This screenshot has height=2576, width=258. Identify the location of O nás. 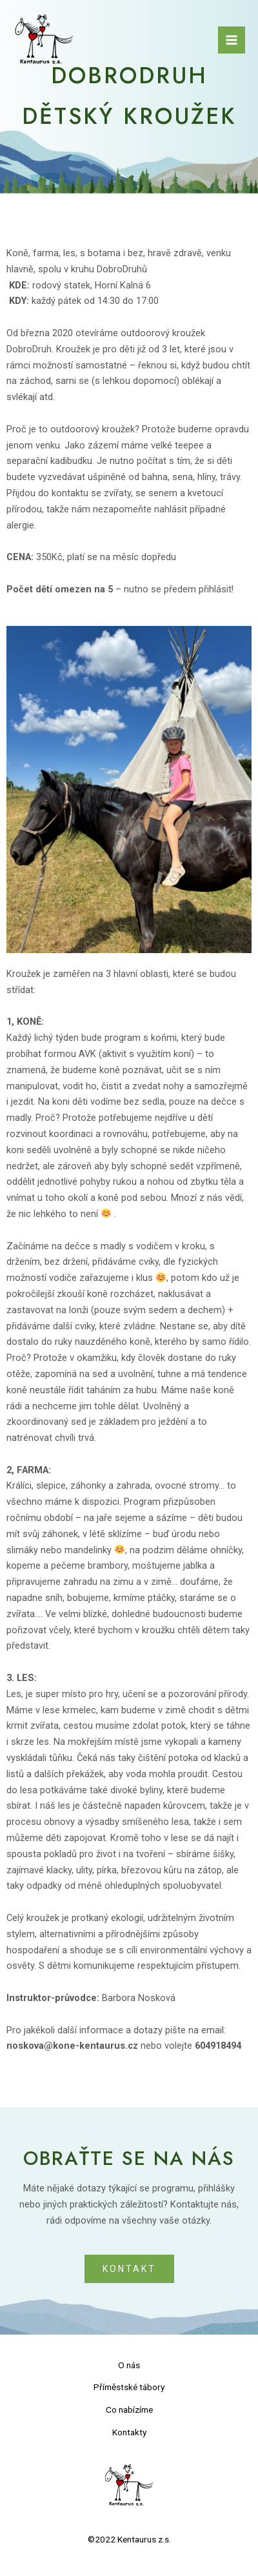
(129, 2365).